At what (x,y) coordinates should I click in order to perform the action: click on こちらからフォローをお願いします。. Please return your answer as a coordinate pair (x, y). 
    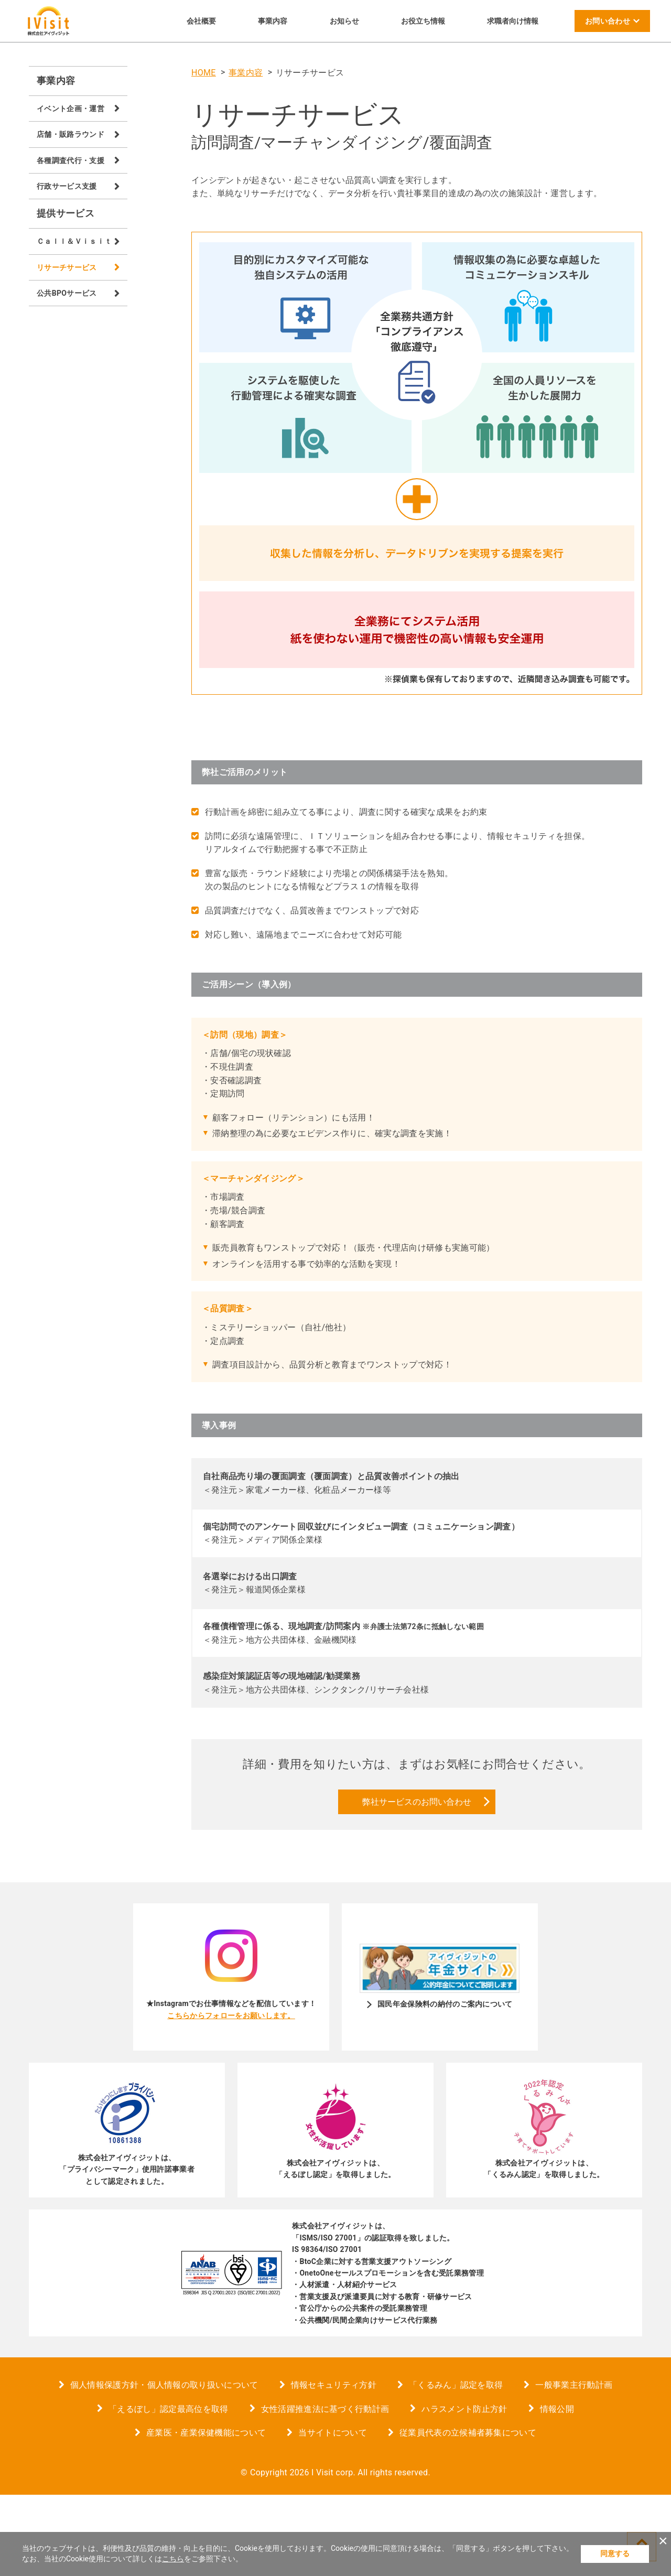
    Looking at the image, I should click on (231, 2096).